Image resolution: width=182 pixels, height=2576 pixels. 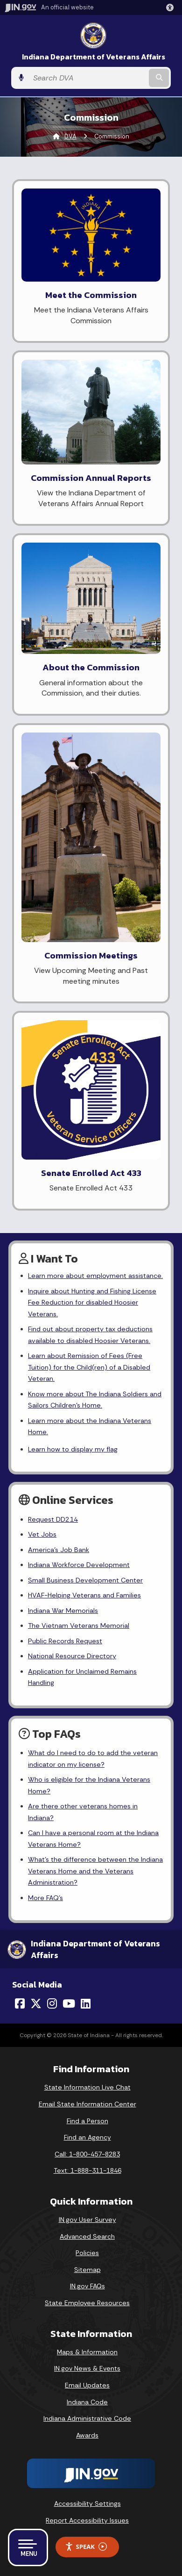 What do you see at coordinates (83, 1811) in the screenshot?
I see `Are there other veterans homes in Indiana?` at bounding box center [83, 1811].